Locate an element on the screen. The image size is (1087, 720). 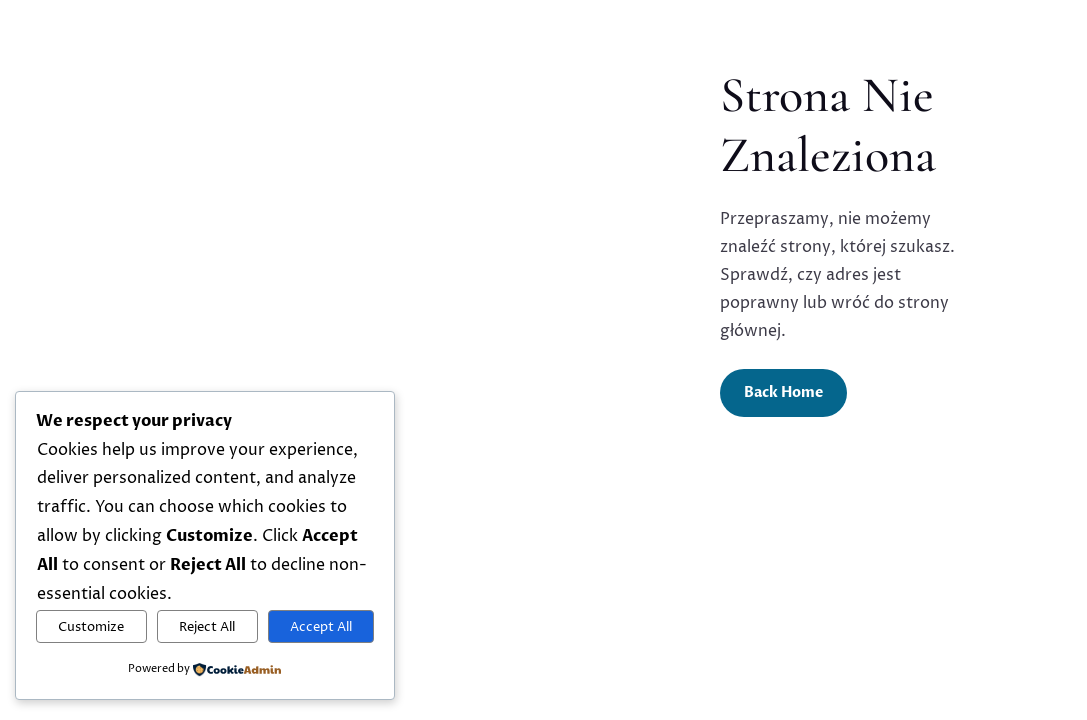
Accept All is located at coordinates (321, 627).